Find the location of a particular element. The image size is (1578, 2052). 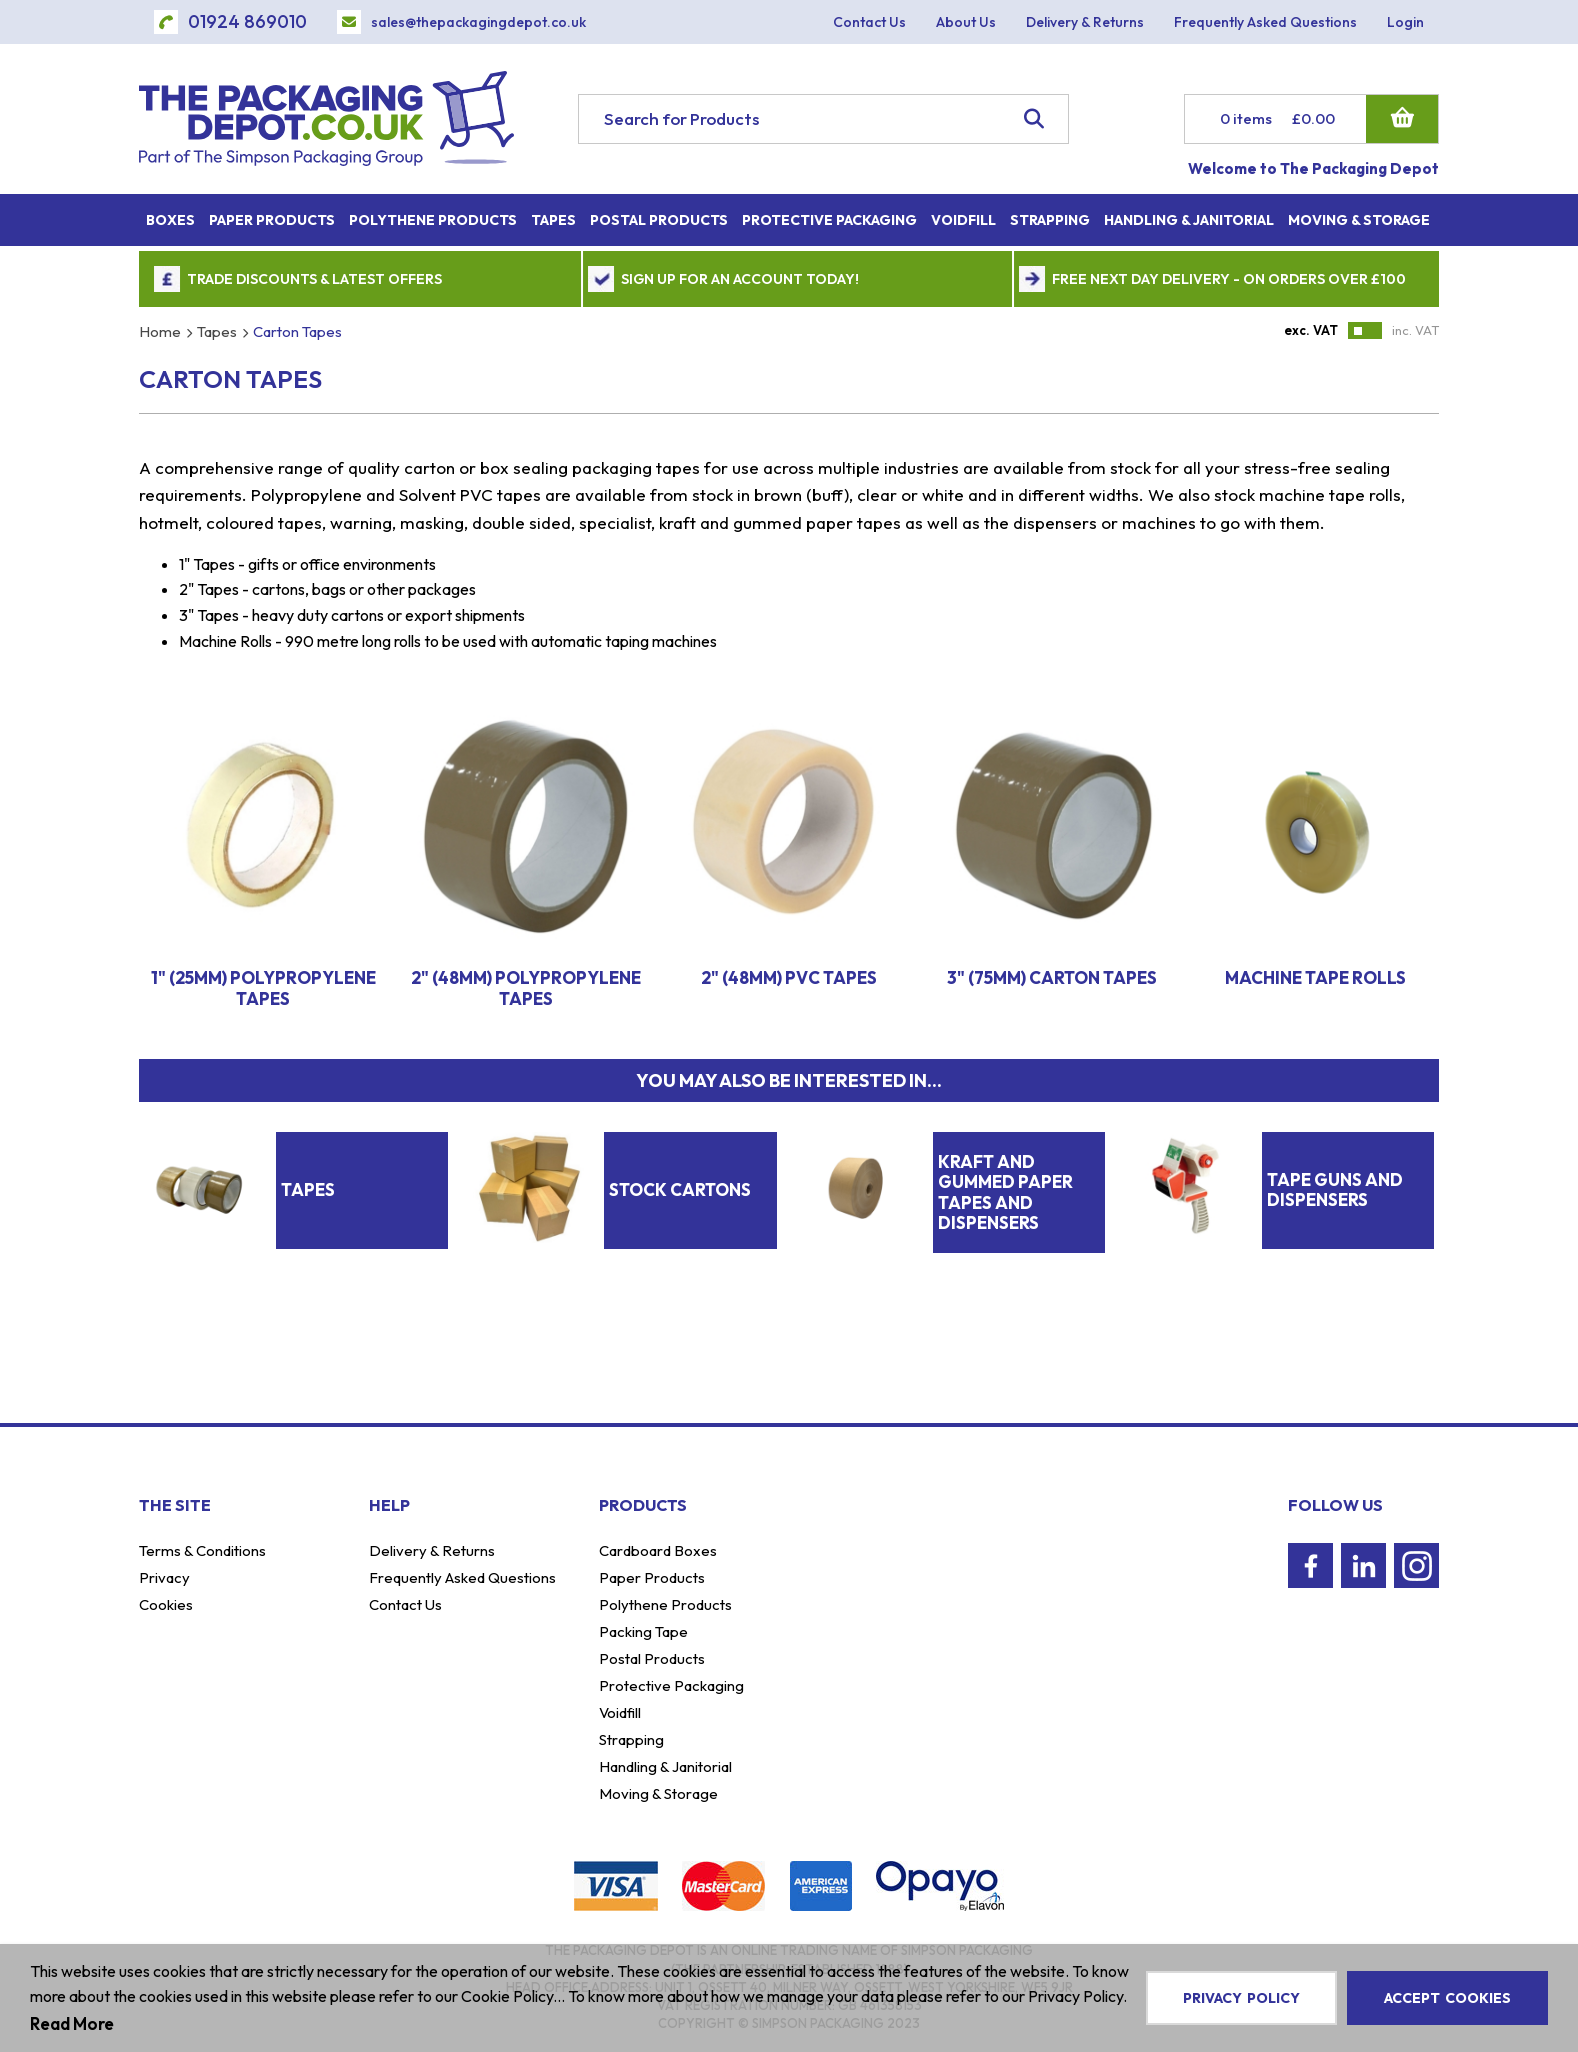

Accept Cookies is located at coordinates (1447, 1998).